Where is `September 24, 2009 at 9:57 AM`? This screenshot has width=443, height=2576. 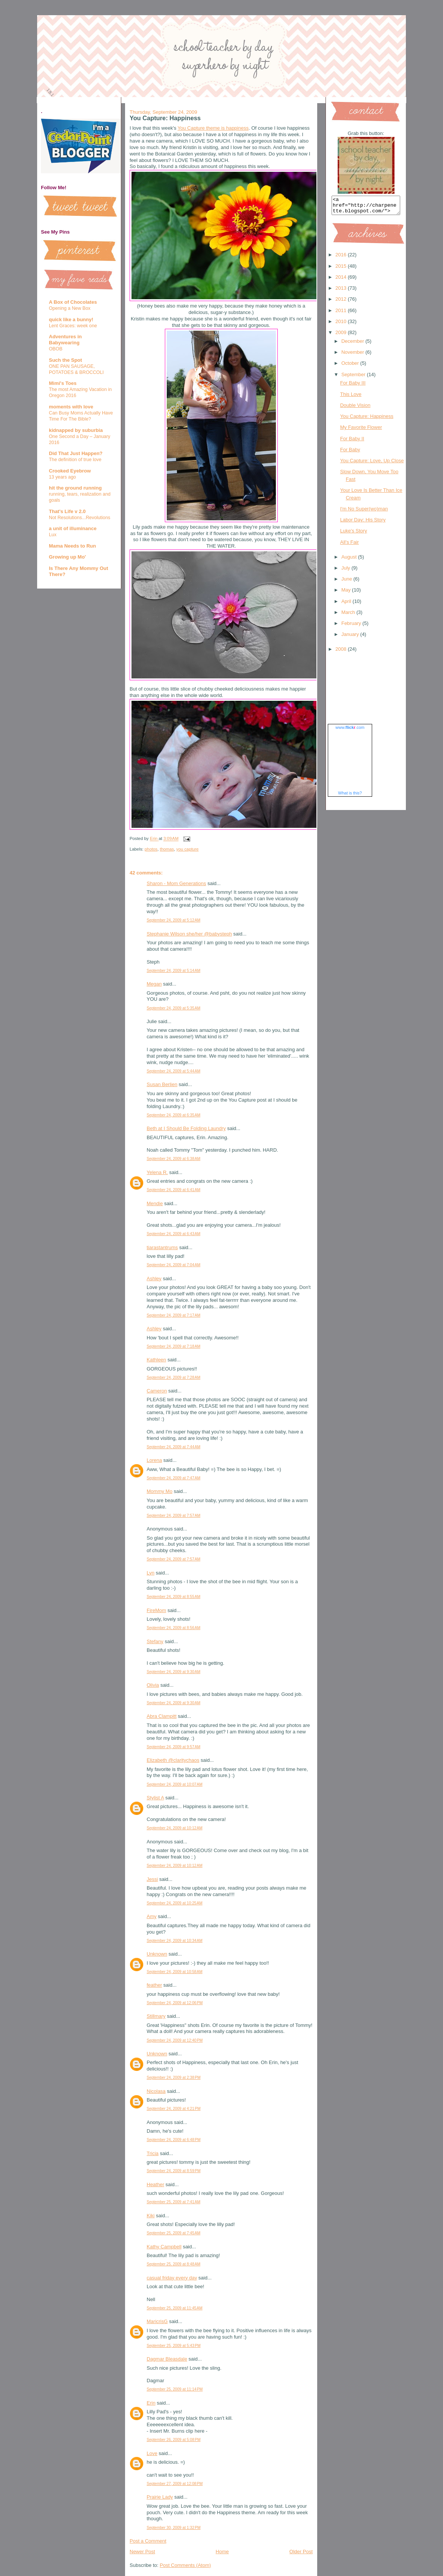 September 24, 2009 at 9:57 AM is located at coordinates (173, 1747).